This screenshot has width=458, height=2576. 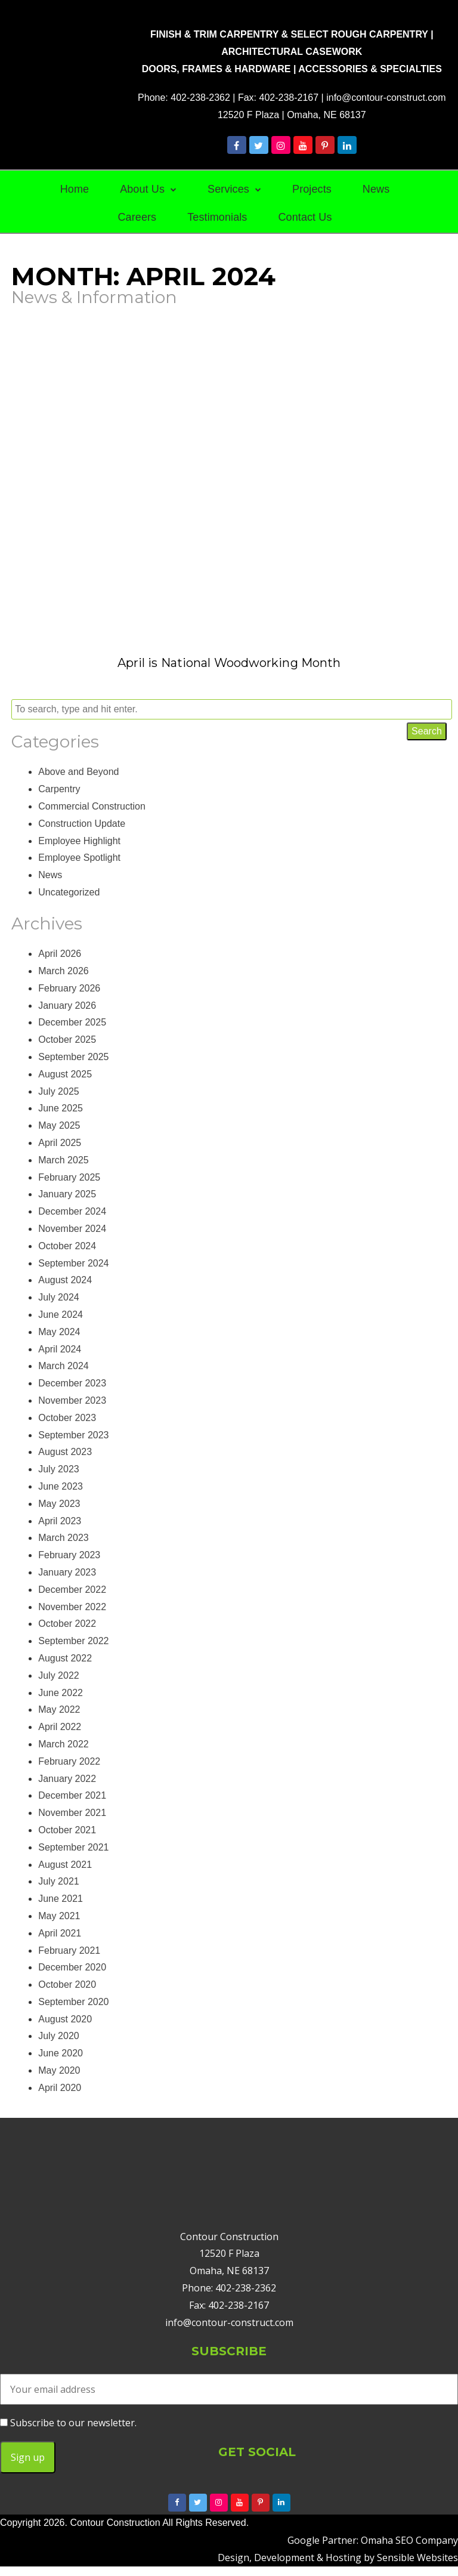 I want to click on February 2025, so click(x=69, y=1177).